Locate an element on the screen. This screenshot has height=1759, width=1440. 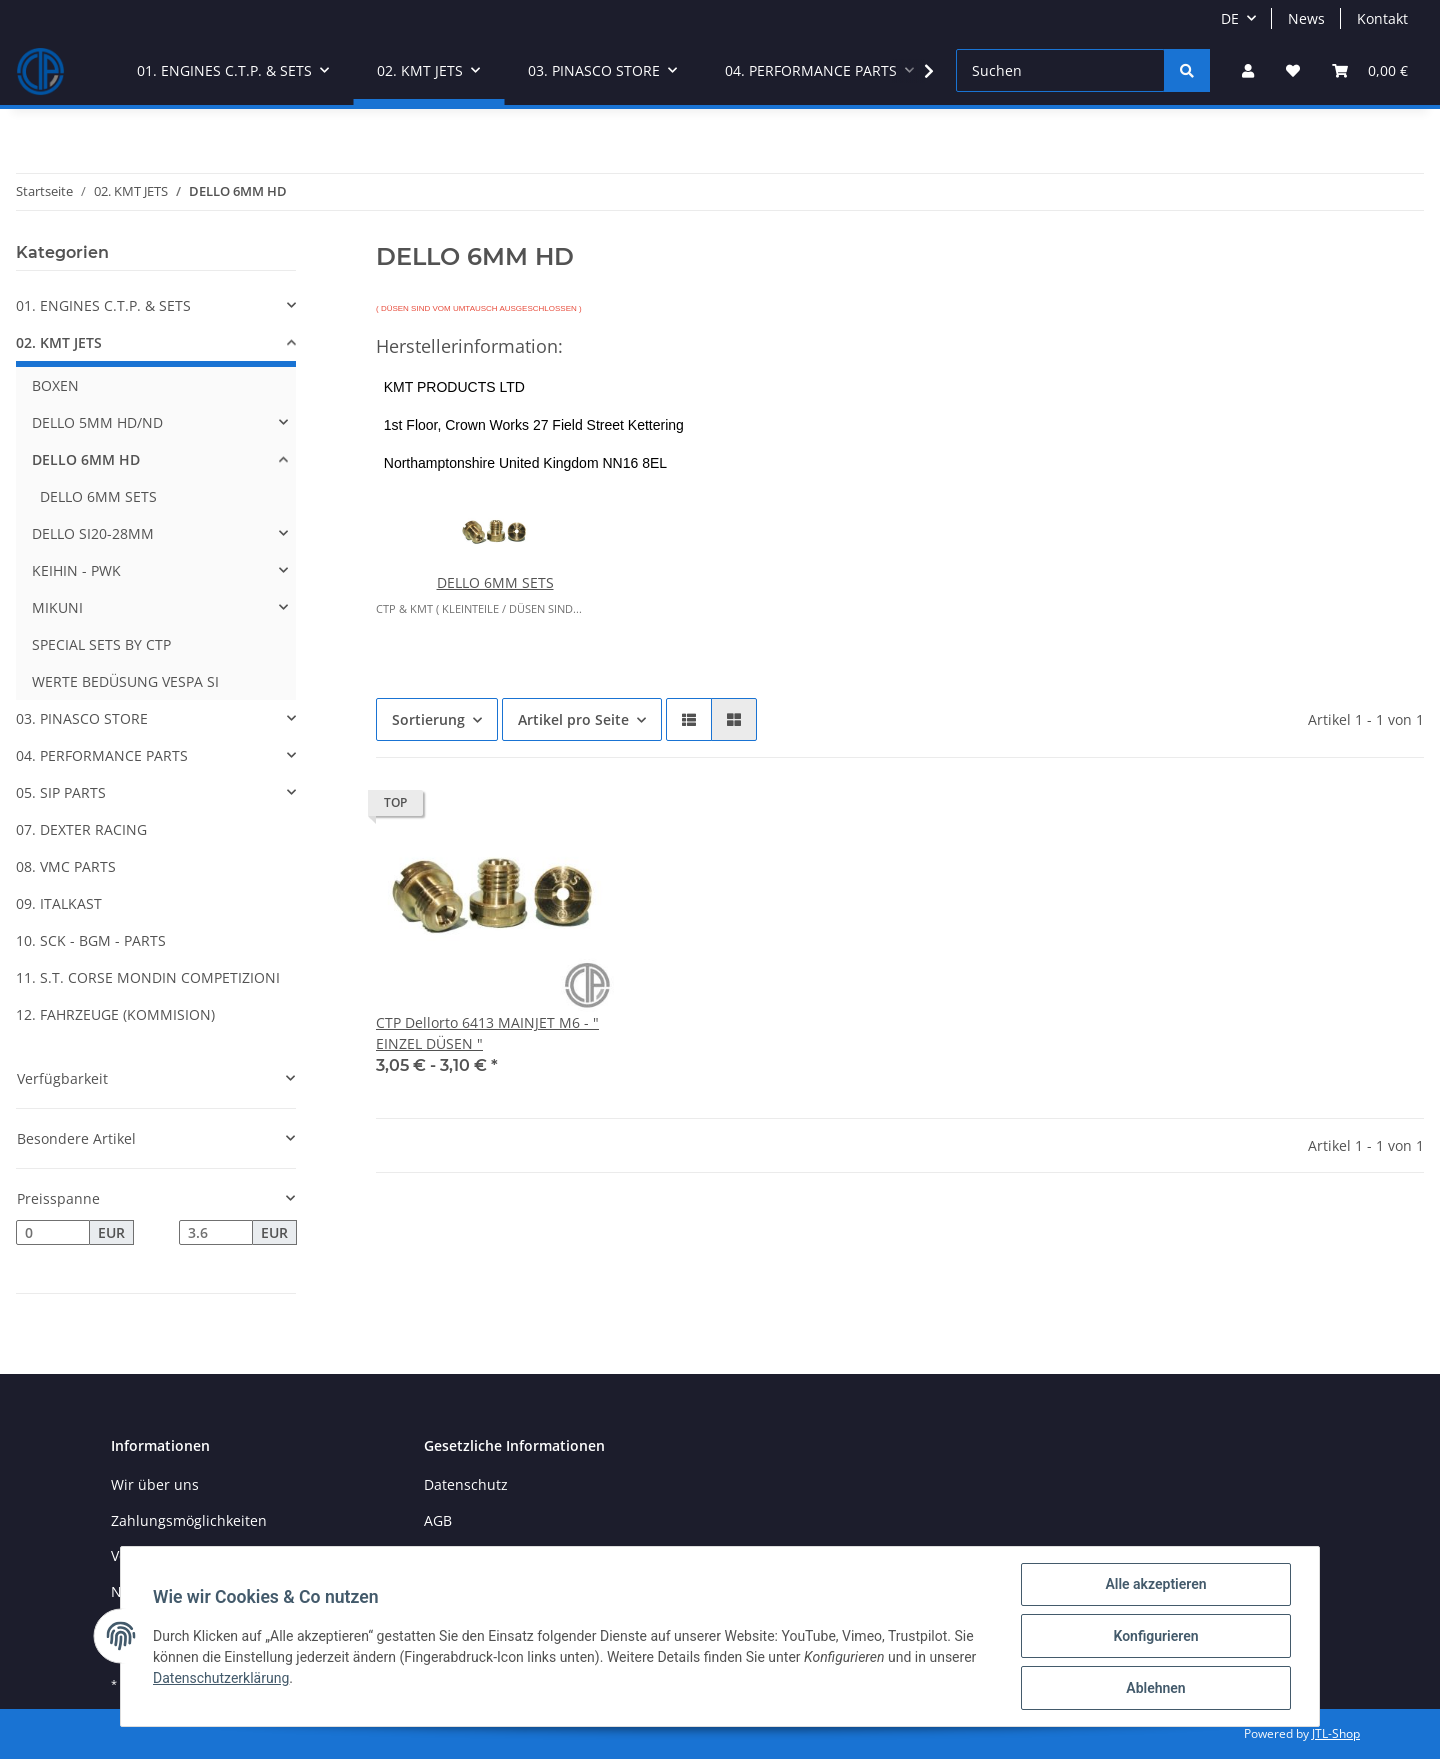
AGB is located at coordinates (438, 1520).